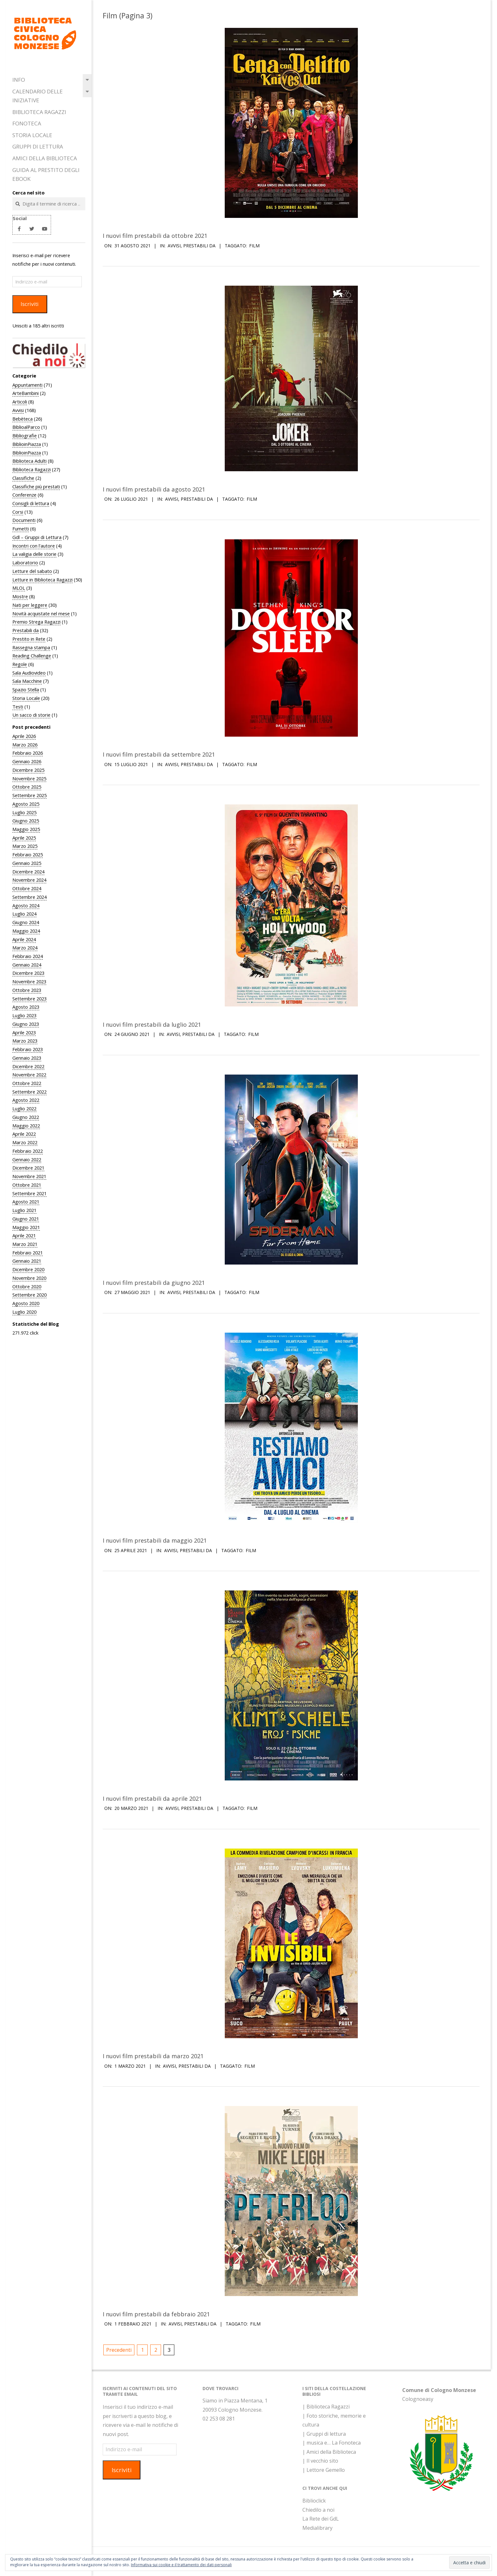  What do you see at coordinates (25, 1007) in the screenshot?
I see `Agosto 2023` at bounding box center [25, 1007].